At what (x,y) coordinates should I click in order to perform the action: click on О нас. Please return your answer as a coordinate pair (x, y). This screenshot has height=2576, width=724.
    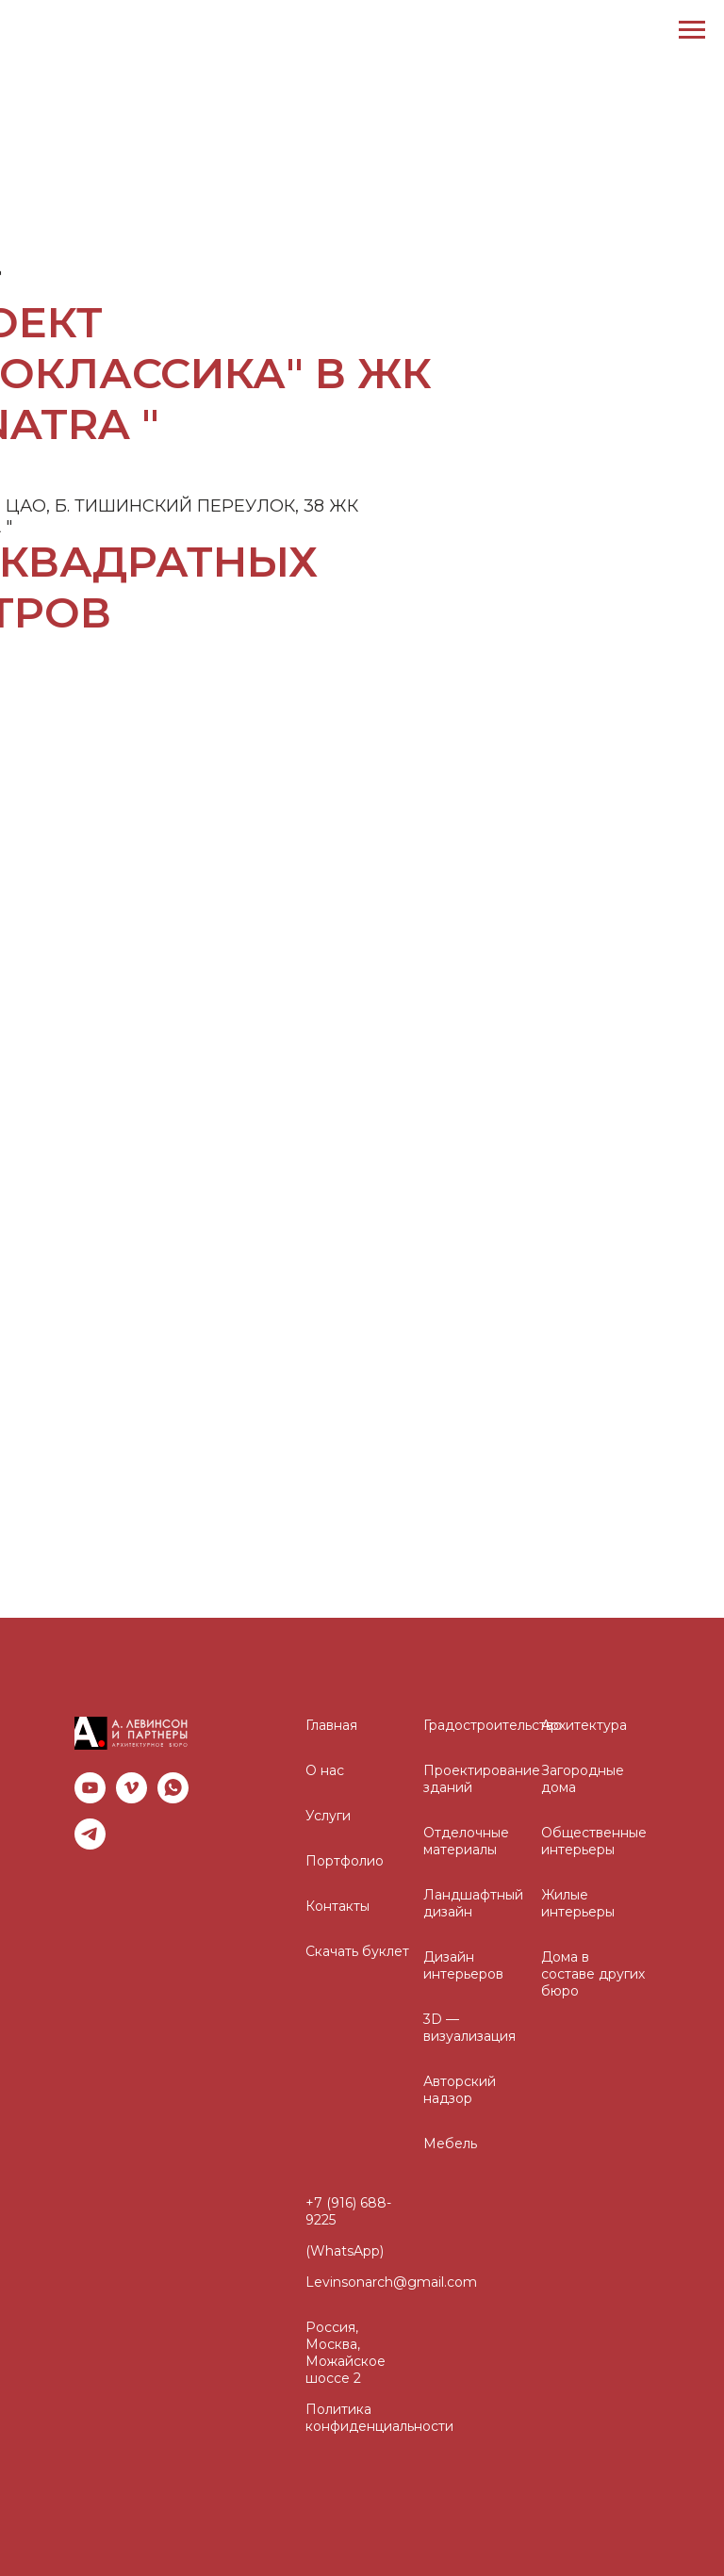
    Looking at the image, I should click on (324, 1770).